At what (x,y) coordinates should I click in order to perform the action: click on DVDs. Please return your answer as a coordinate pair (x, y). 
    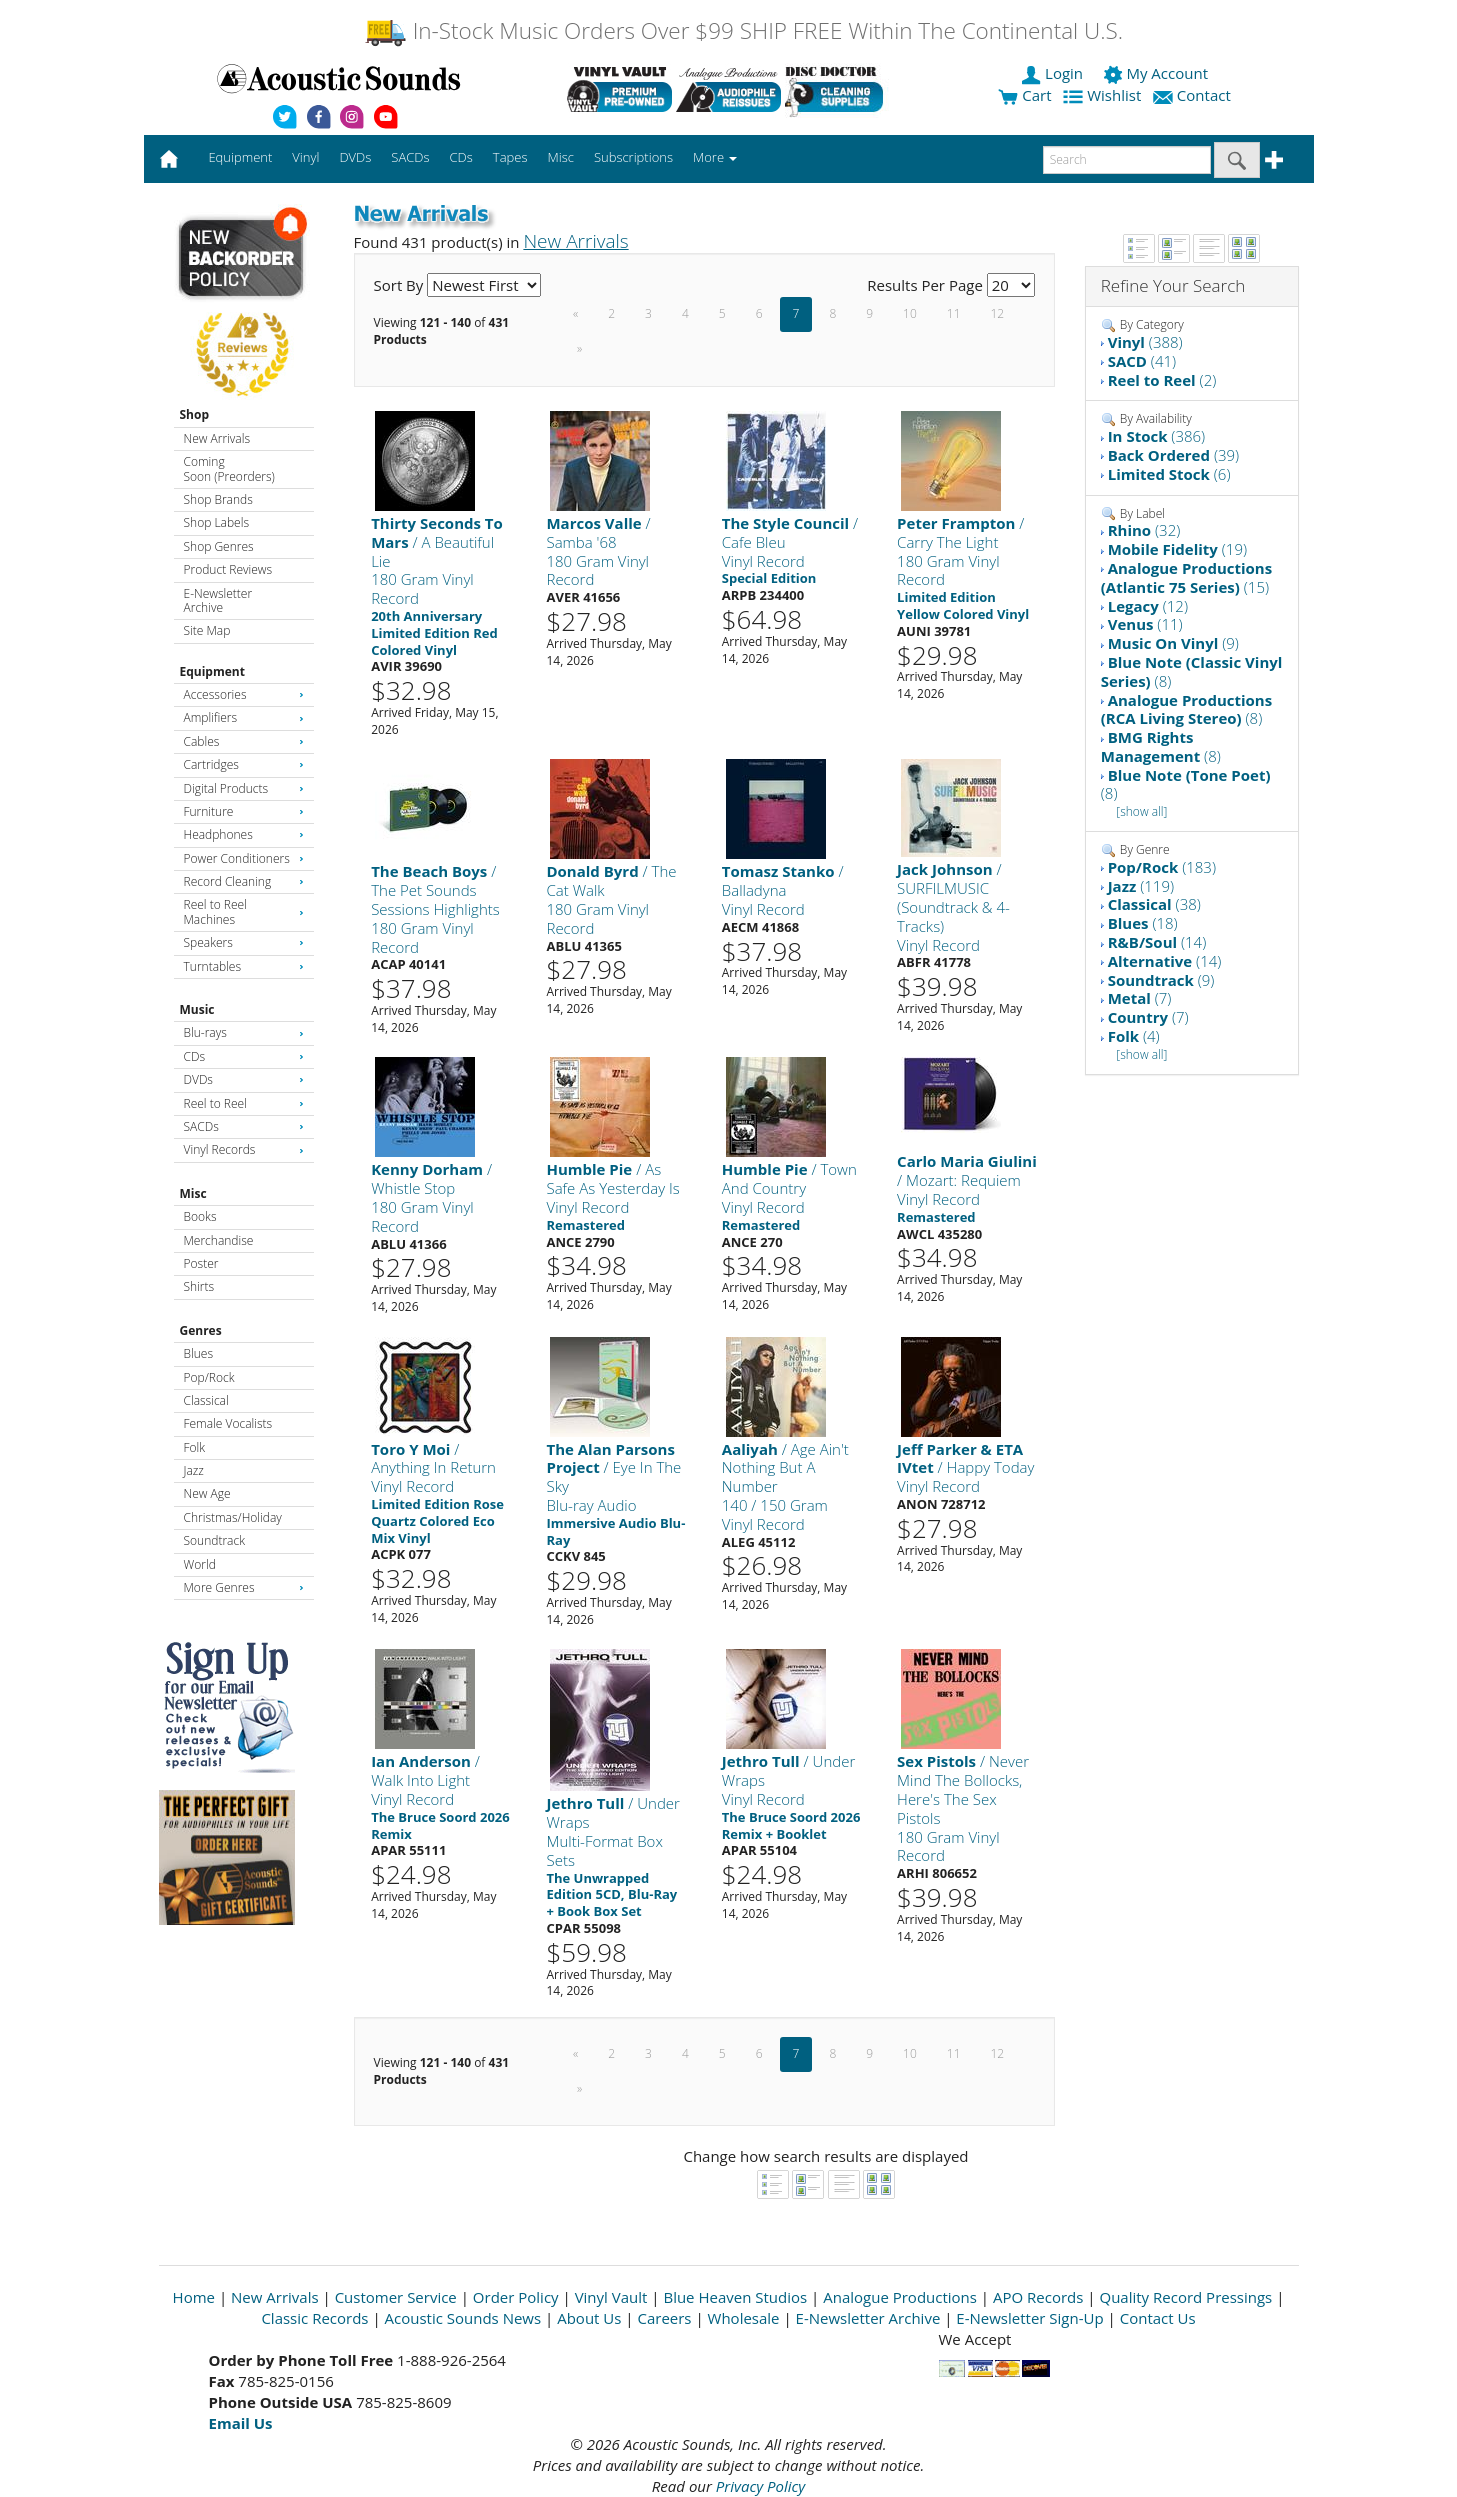
    Looking at the image, I should click on (244, 1079).